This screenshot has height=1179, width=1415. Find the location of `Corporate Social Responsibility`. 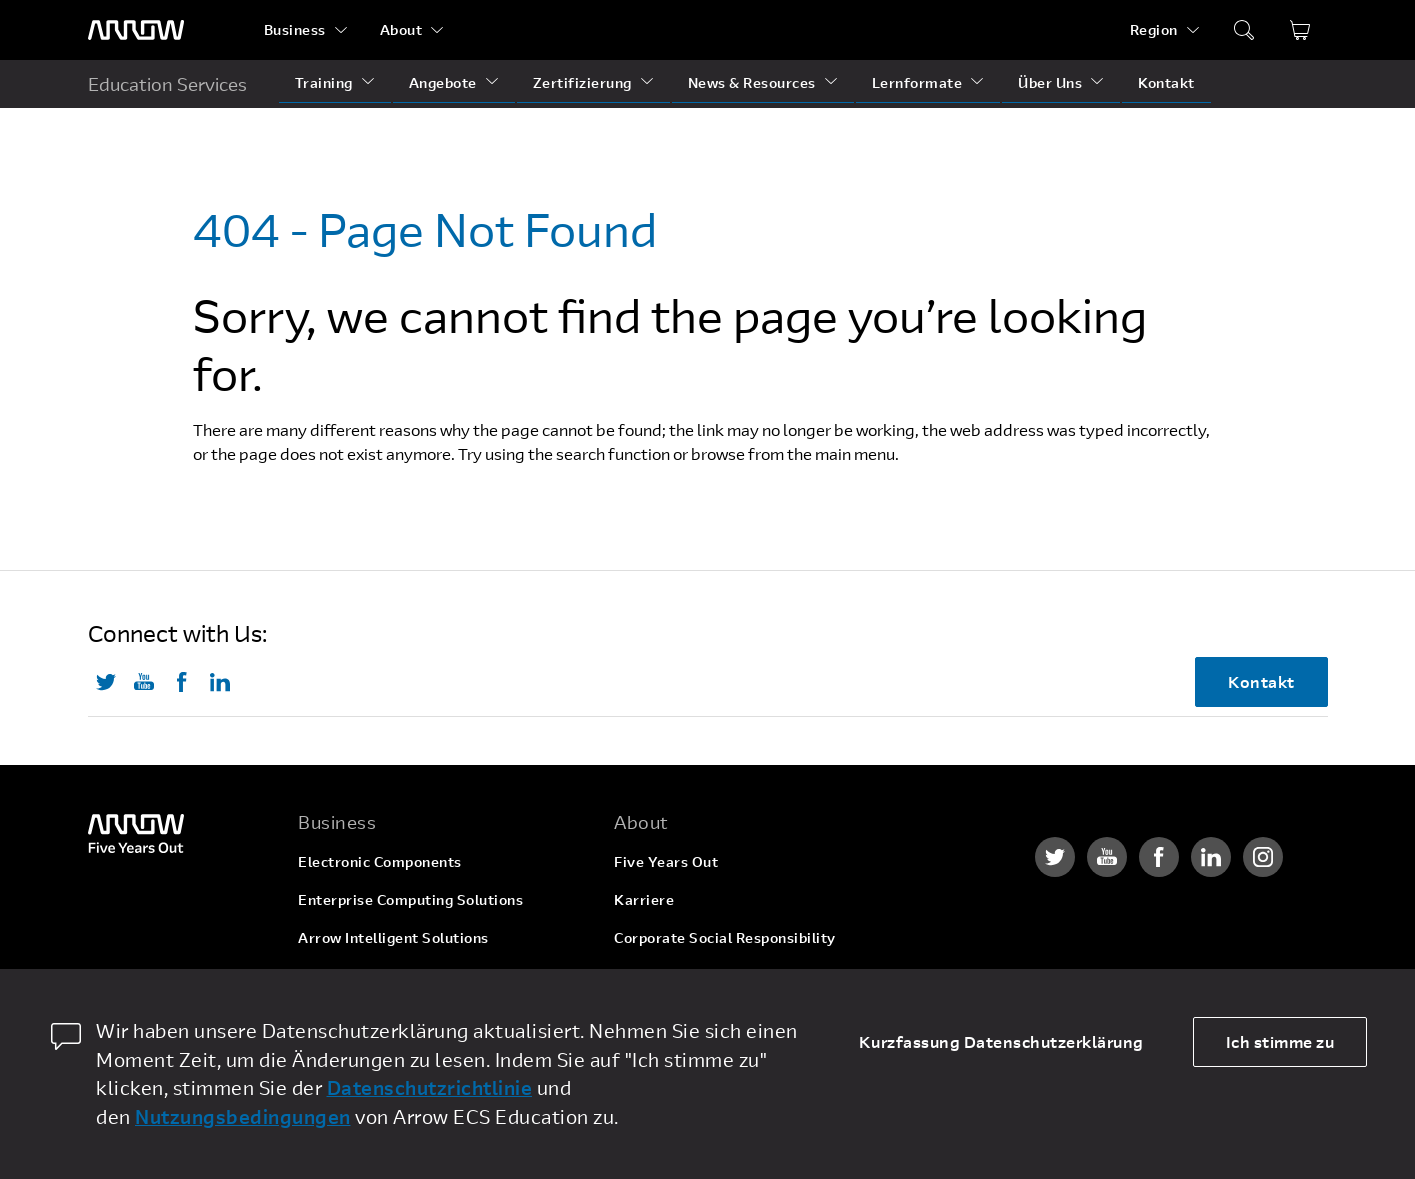

Corporate Social Responsibility is located at coordinates (725, 937).